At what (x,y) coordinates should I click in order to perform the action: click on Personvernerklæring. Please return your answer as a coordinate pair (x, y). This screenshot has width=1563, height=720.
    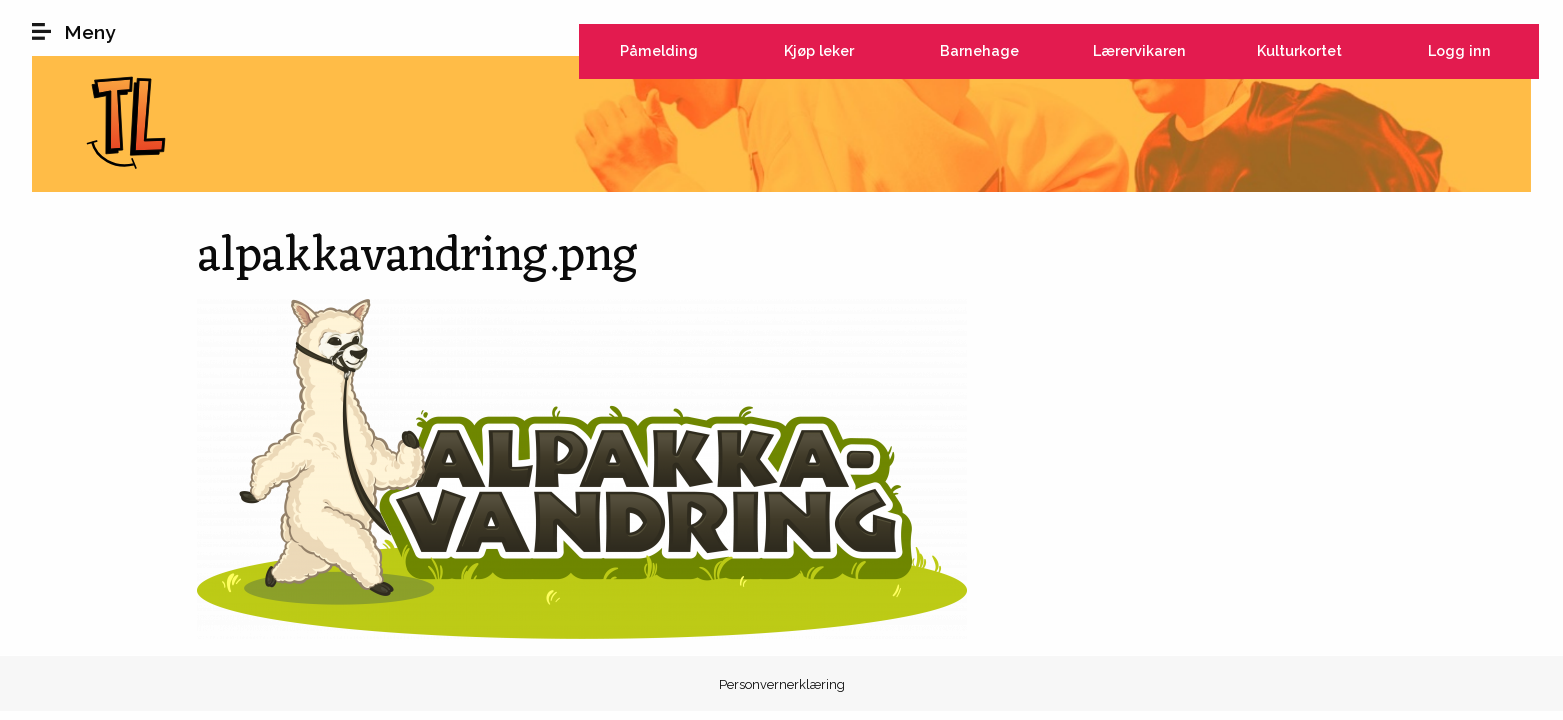
    Looking at the image, I should click on (782, 684).